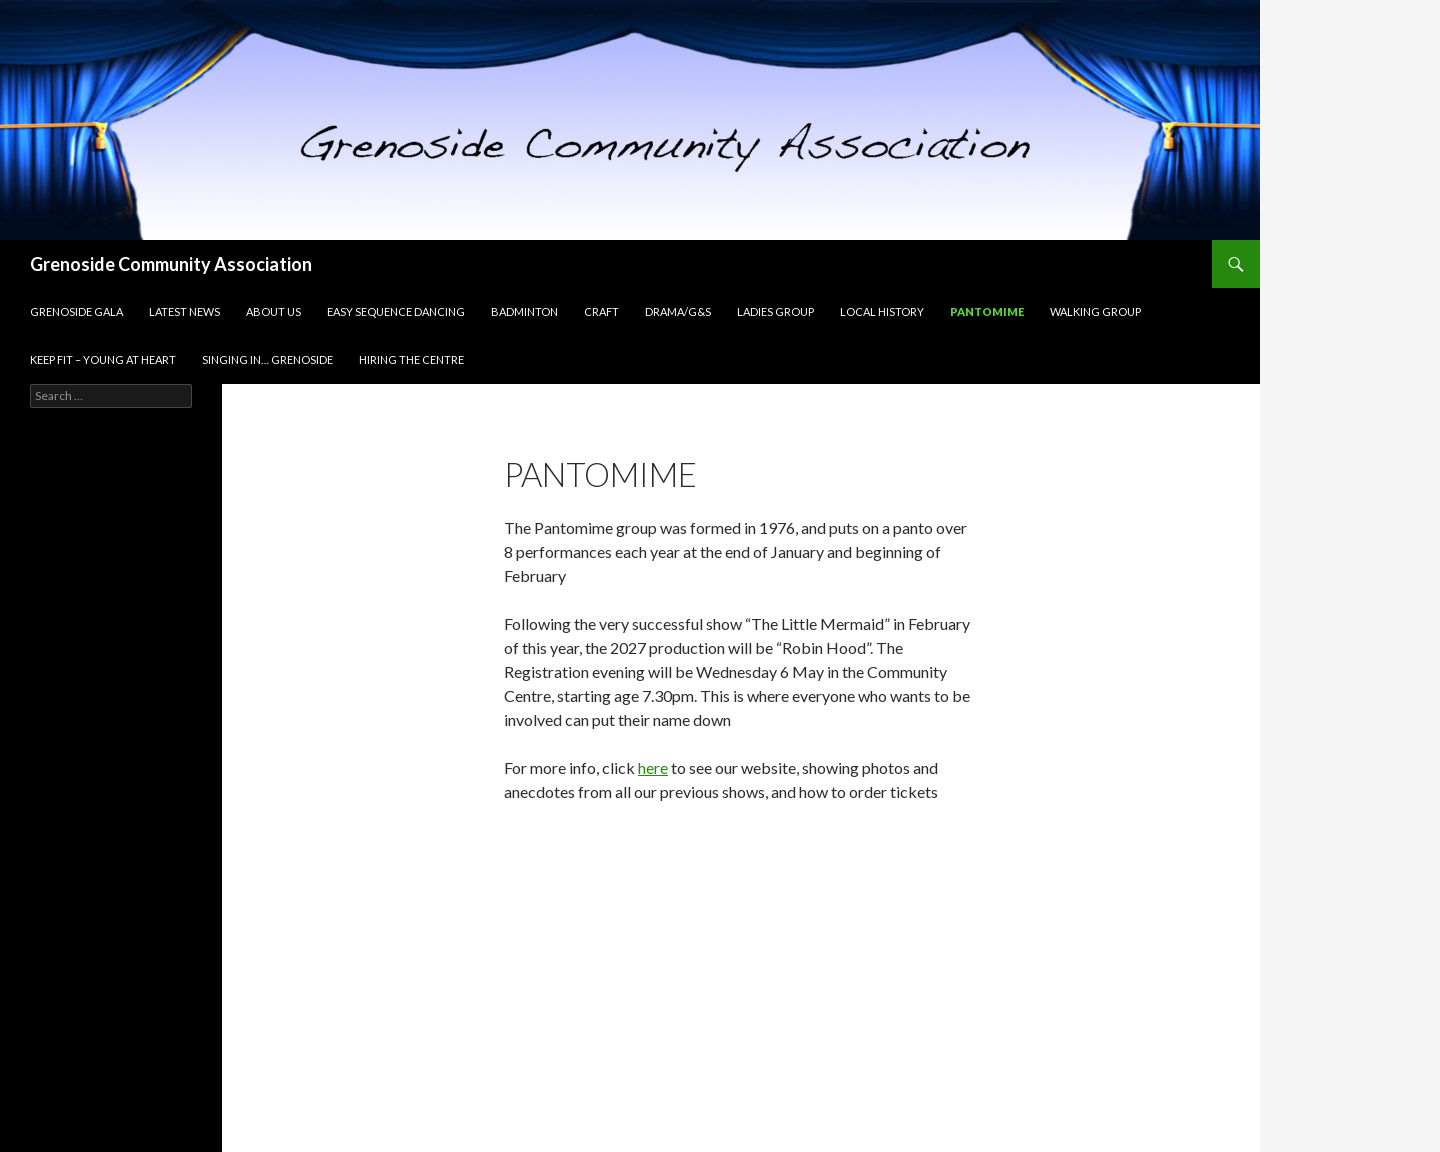 This screenshot has height=1152, width=1440. What do you see at coordinates (987, 311) in the screenshot?
I see `Pantomime` at bounding box center [987, 311].